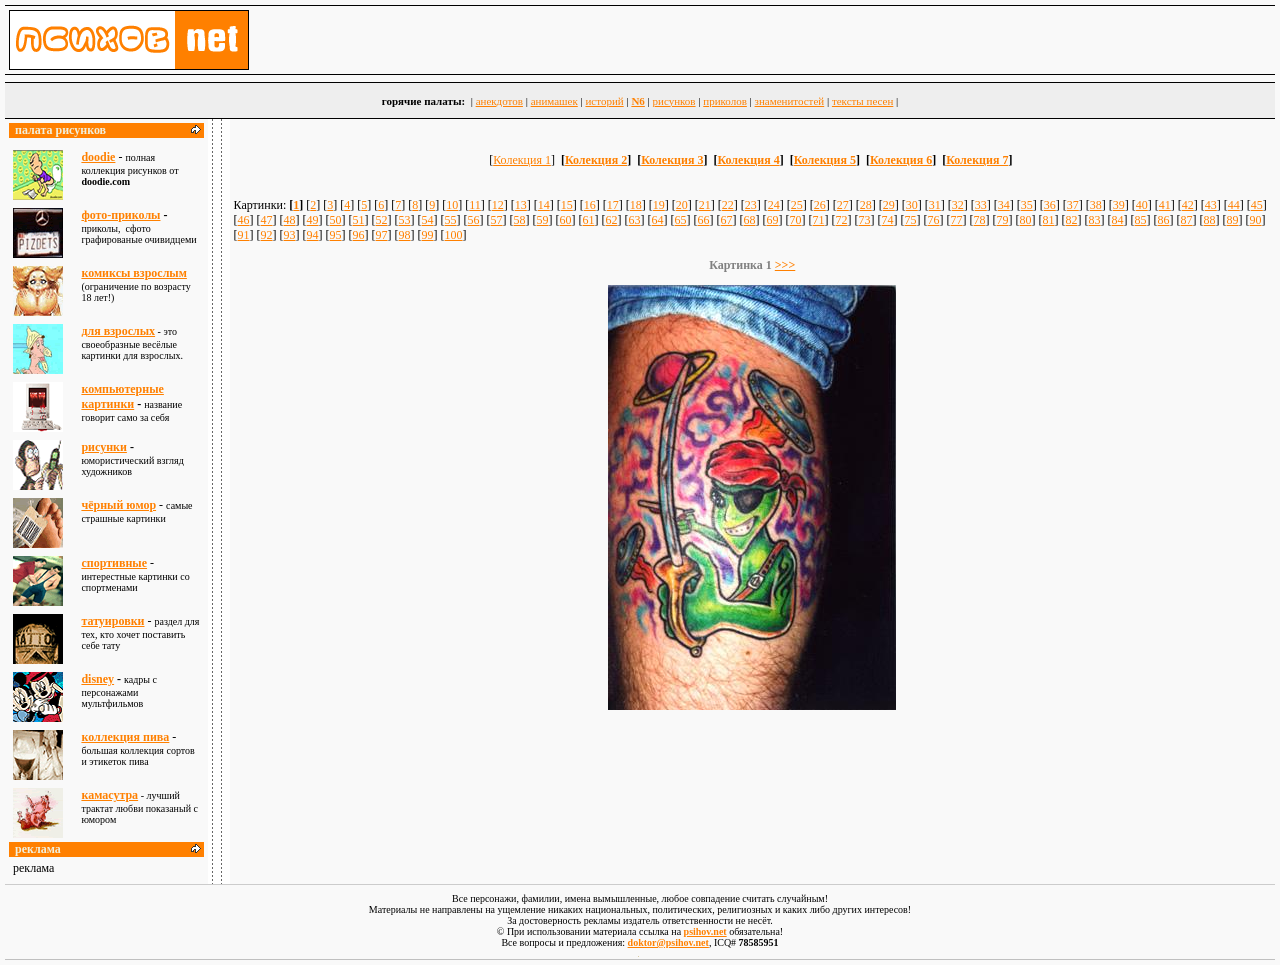 This screenshot has width=1280, height=965. I want to click on 54, so click(428, 220).